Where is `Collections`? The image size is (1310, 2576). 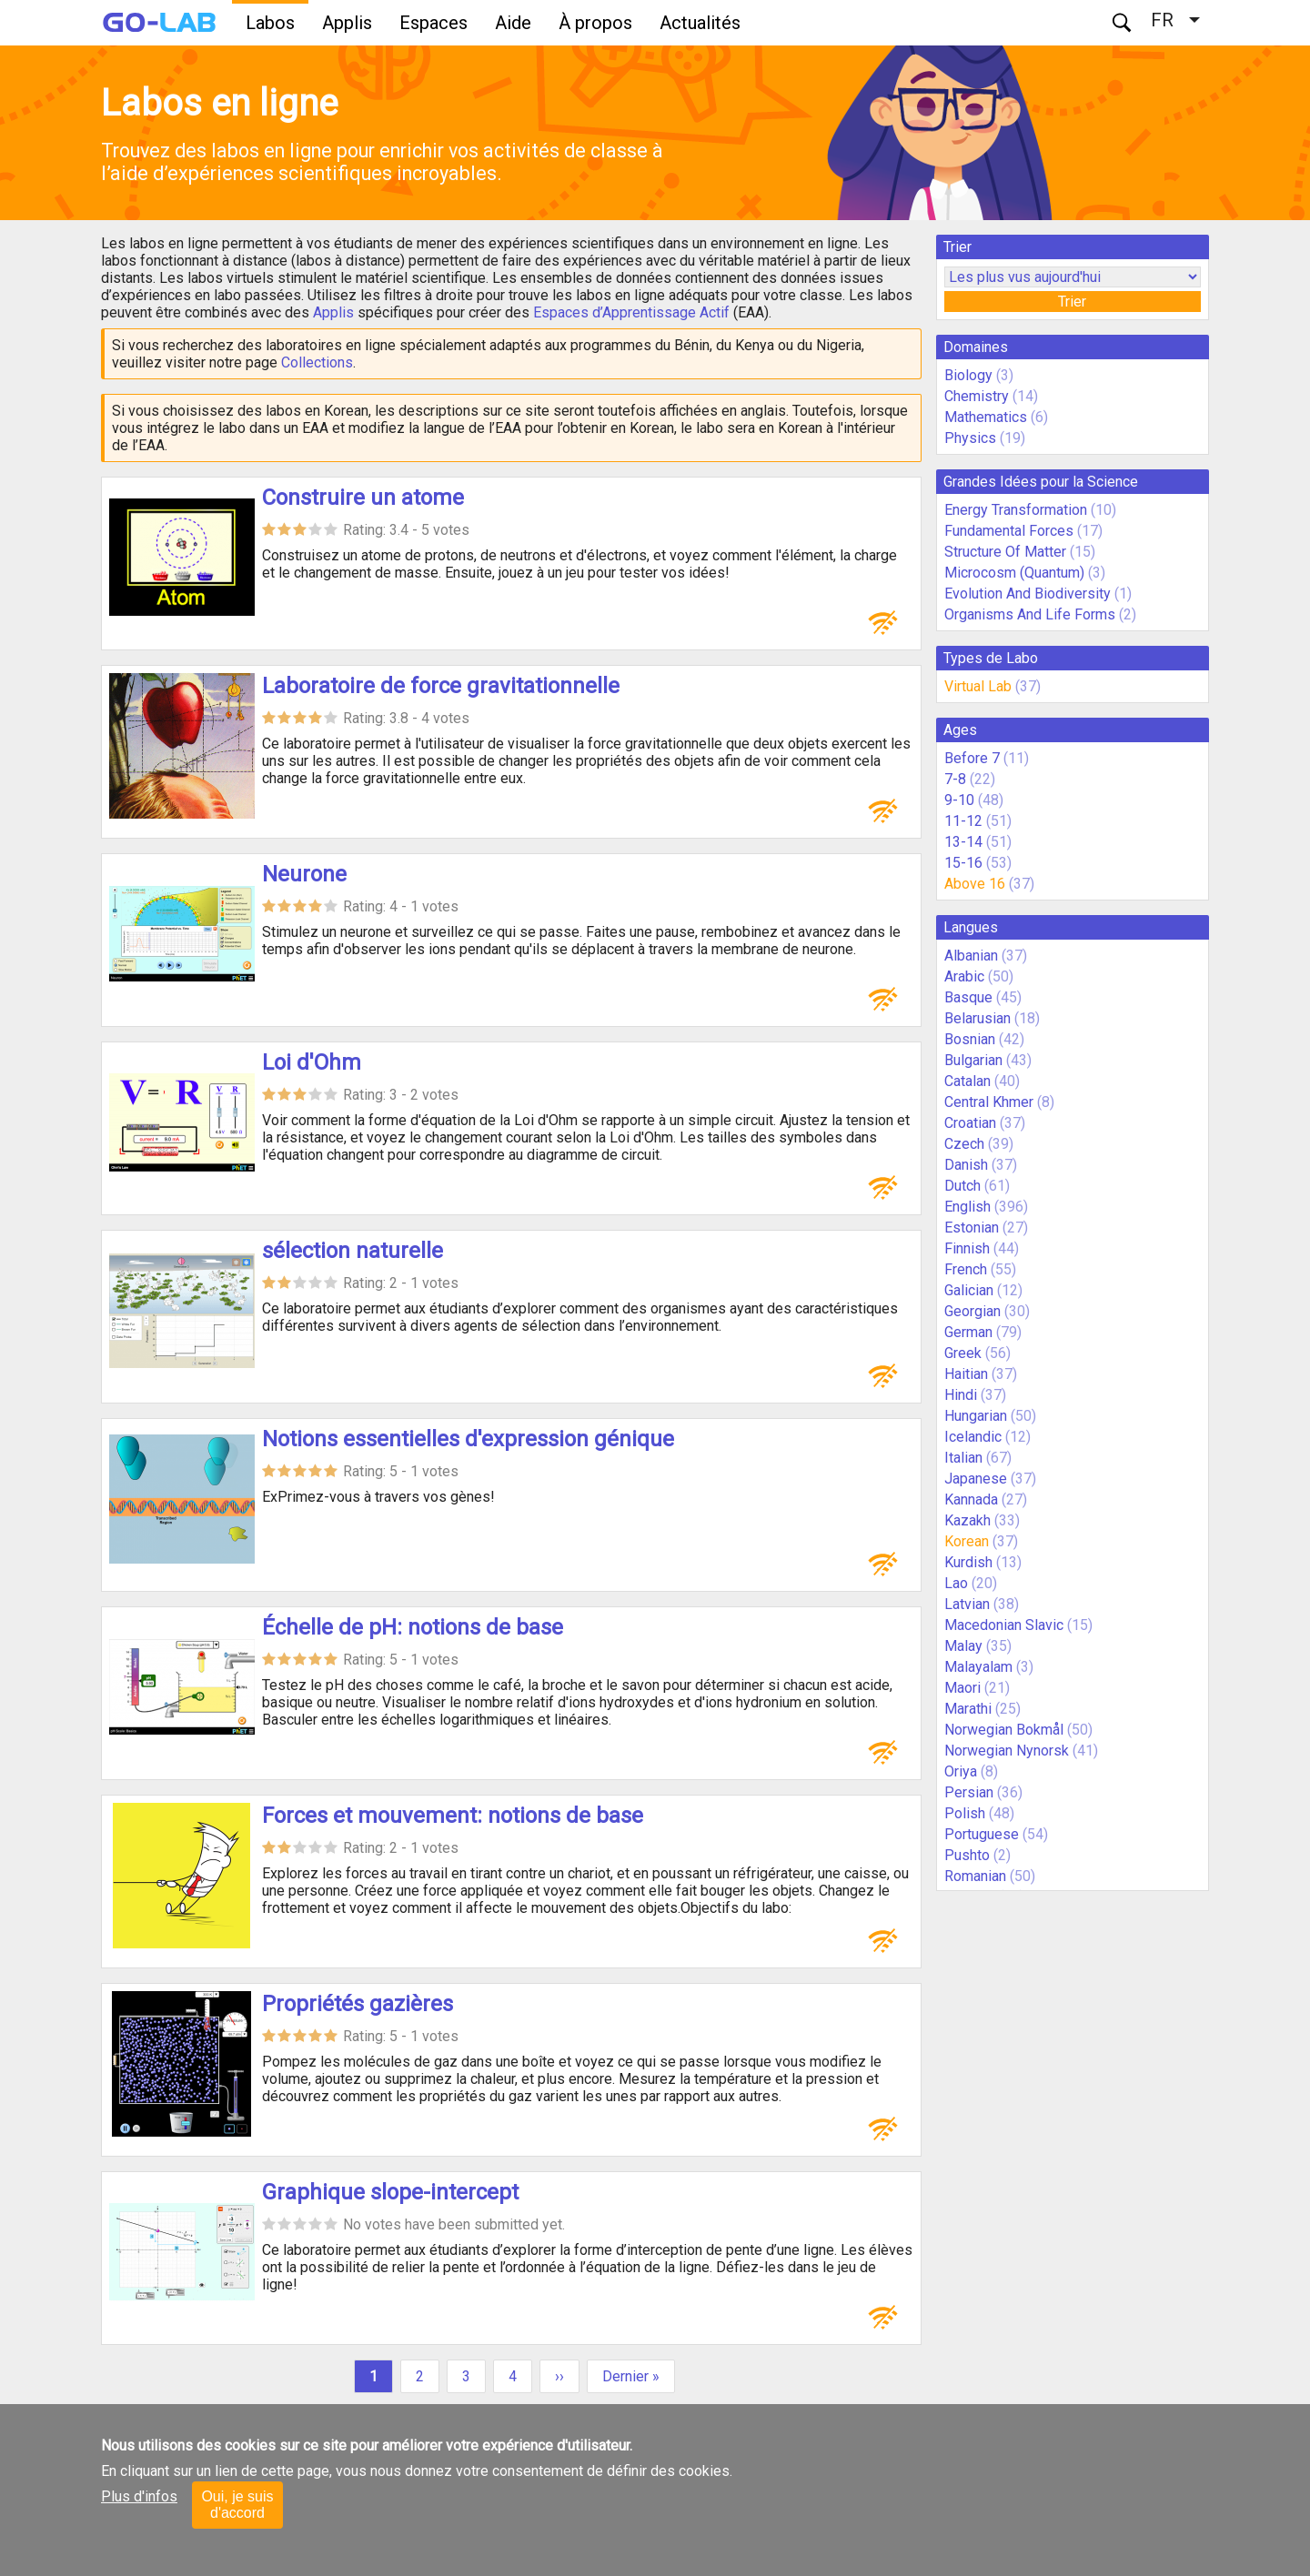 Collections is located at coordinates (317, 362).